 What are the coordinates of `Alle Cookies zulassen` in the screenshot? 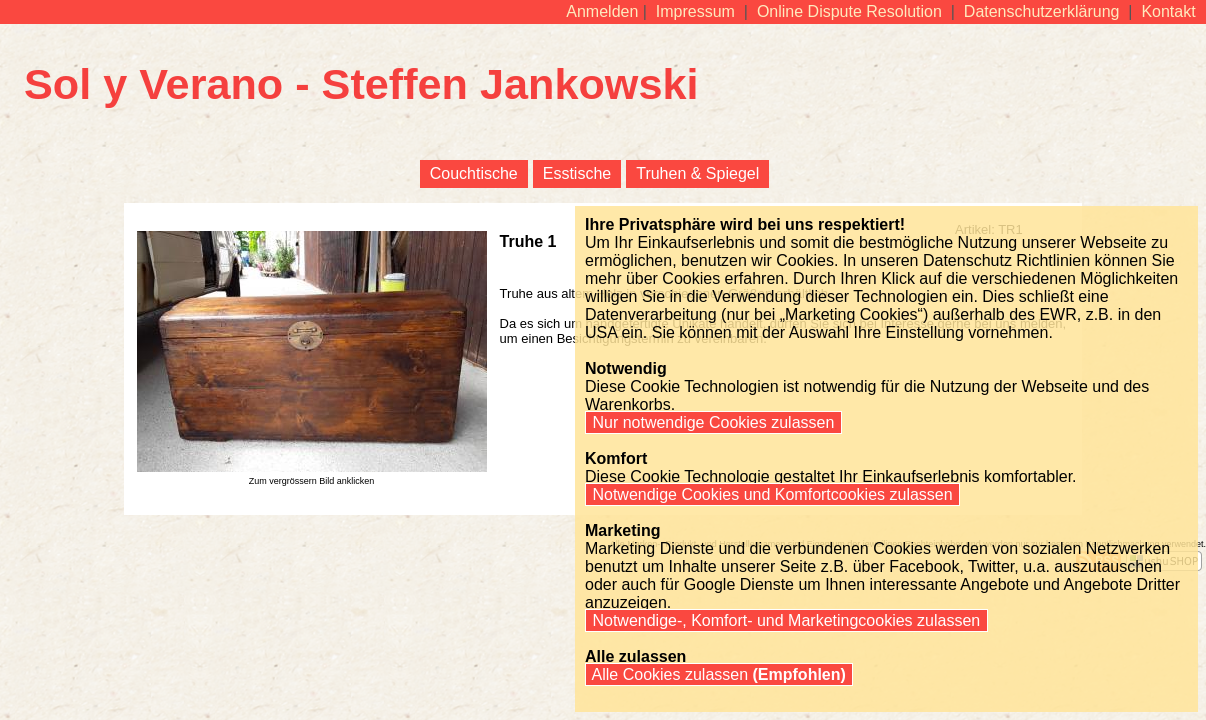 It's located at (719, 674).